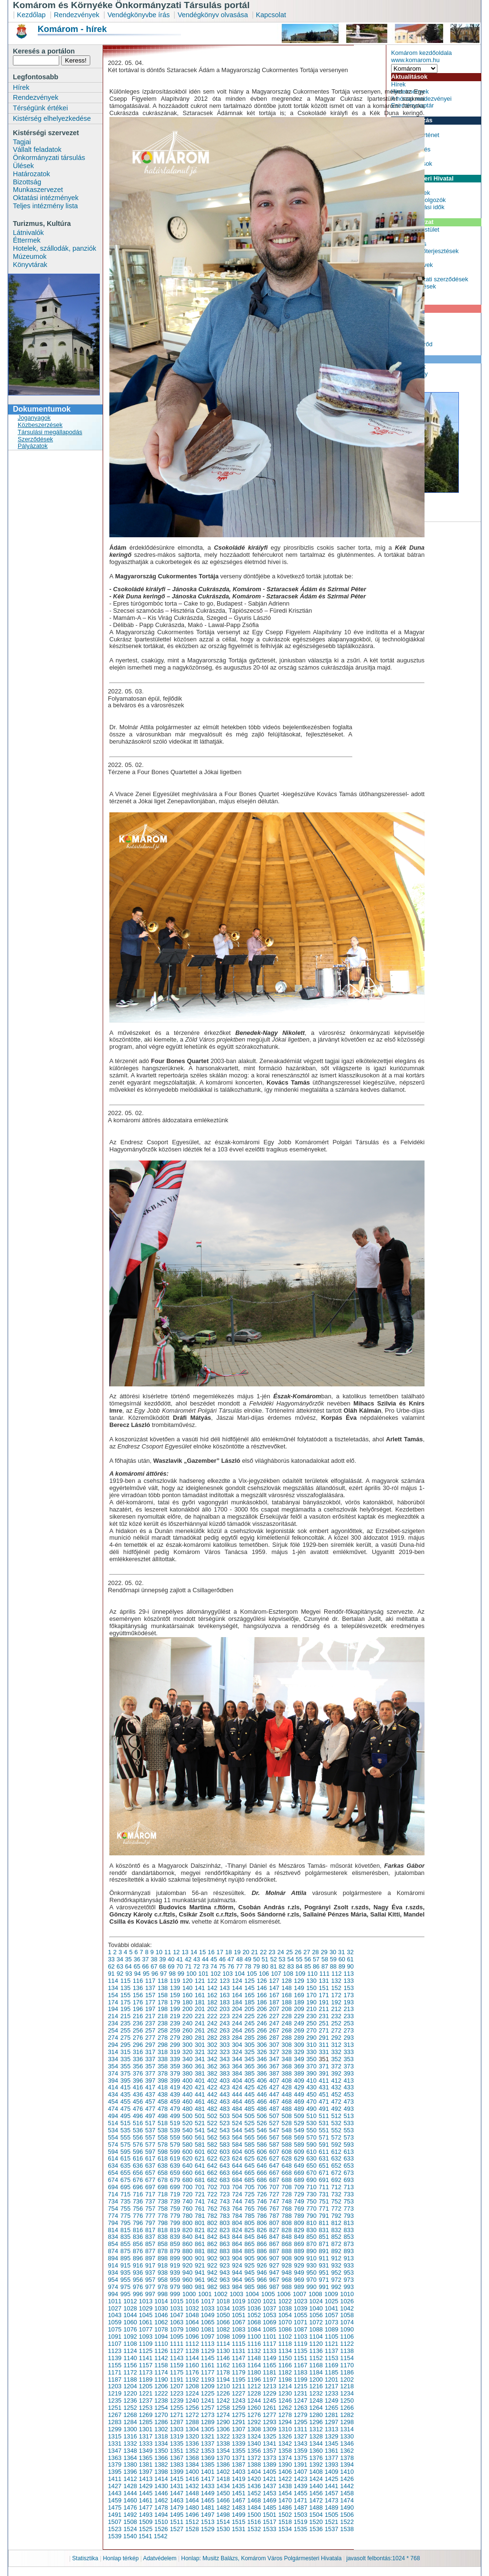  What do you see at coordinates (200, 1980) in the screenshot?
I see `121` at bounding box center [200, 1980].